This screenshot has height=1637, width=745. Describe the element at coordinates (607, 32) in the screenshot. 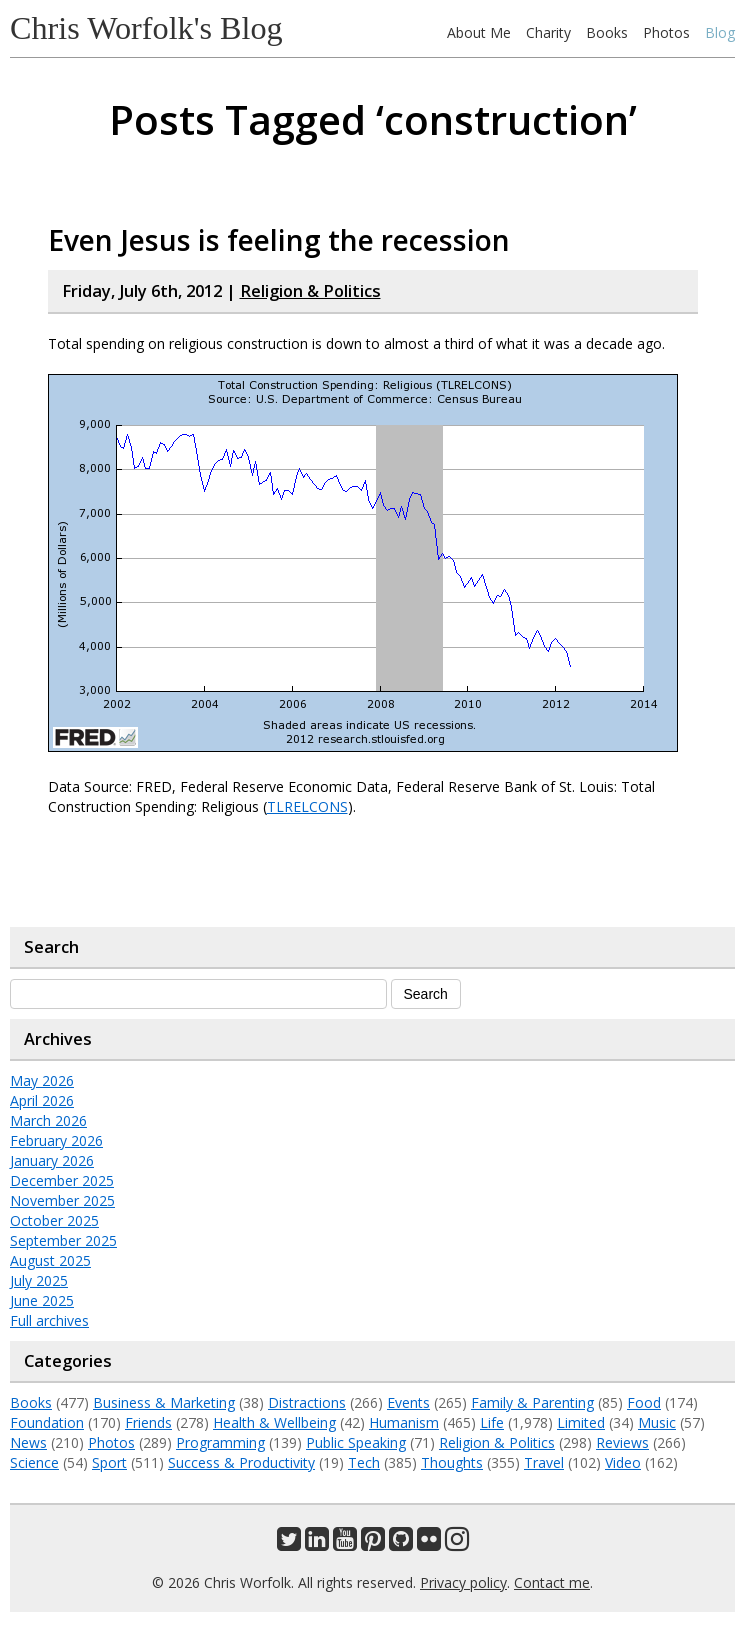

I see `Books` at that location.